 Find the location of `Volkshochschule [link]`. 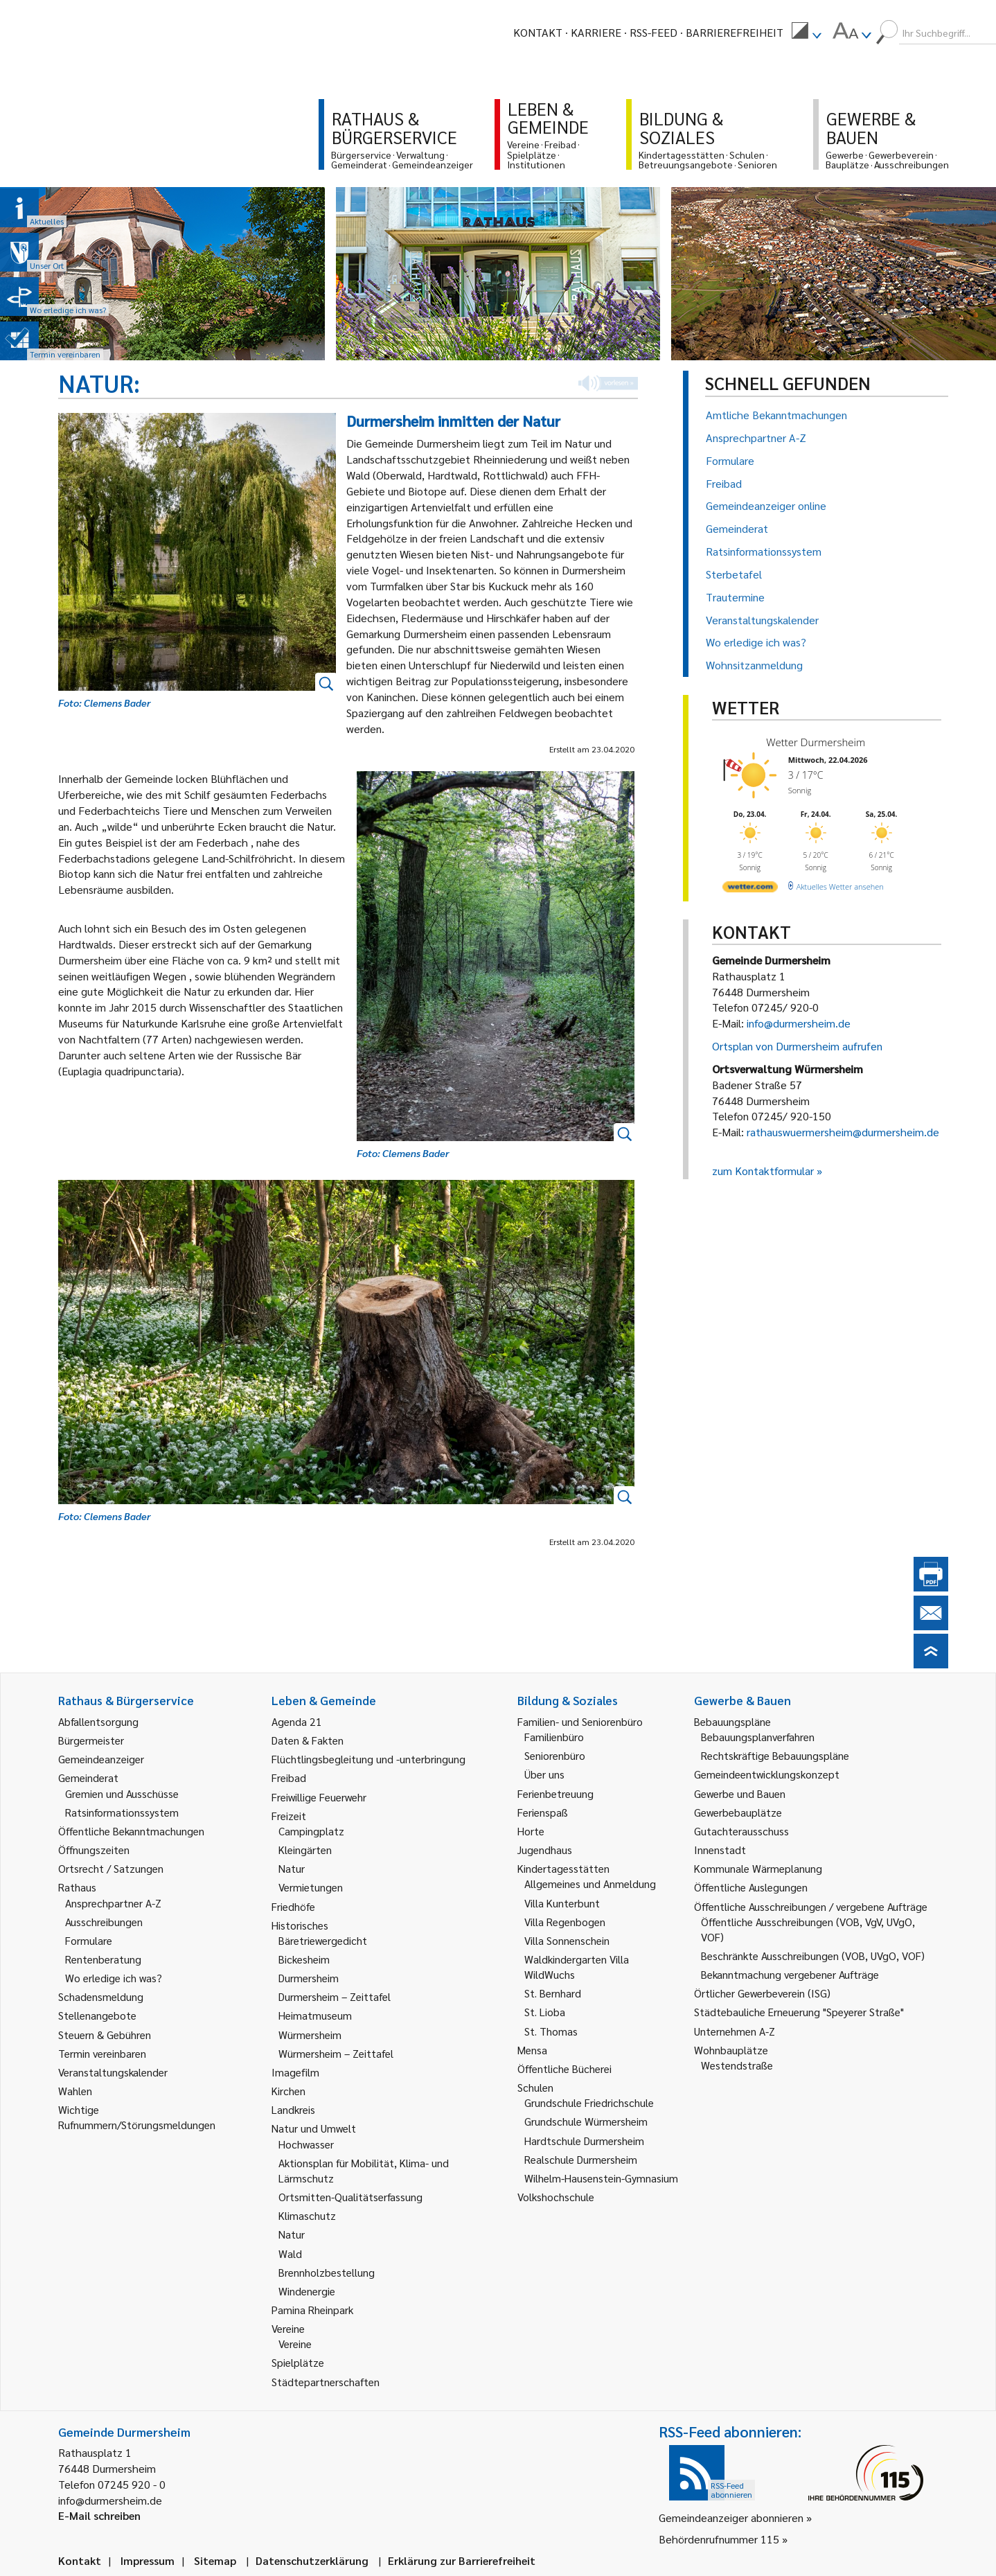

Volkshochschule [link] is located at coordinates (555, 2196).